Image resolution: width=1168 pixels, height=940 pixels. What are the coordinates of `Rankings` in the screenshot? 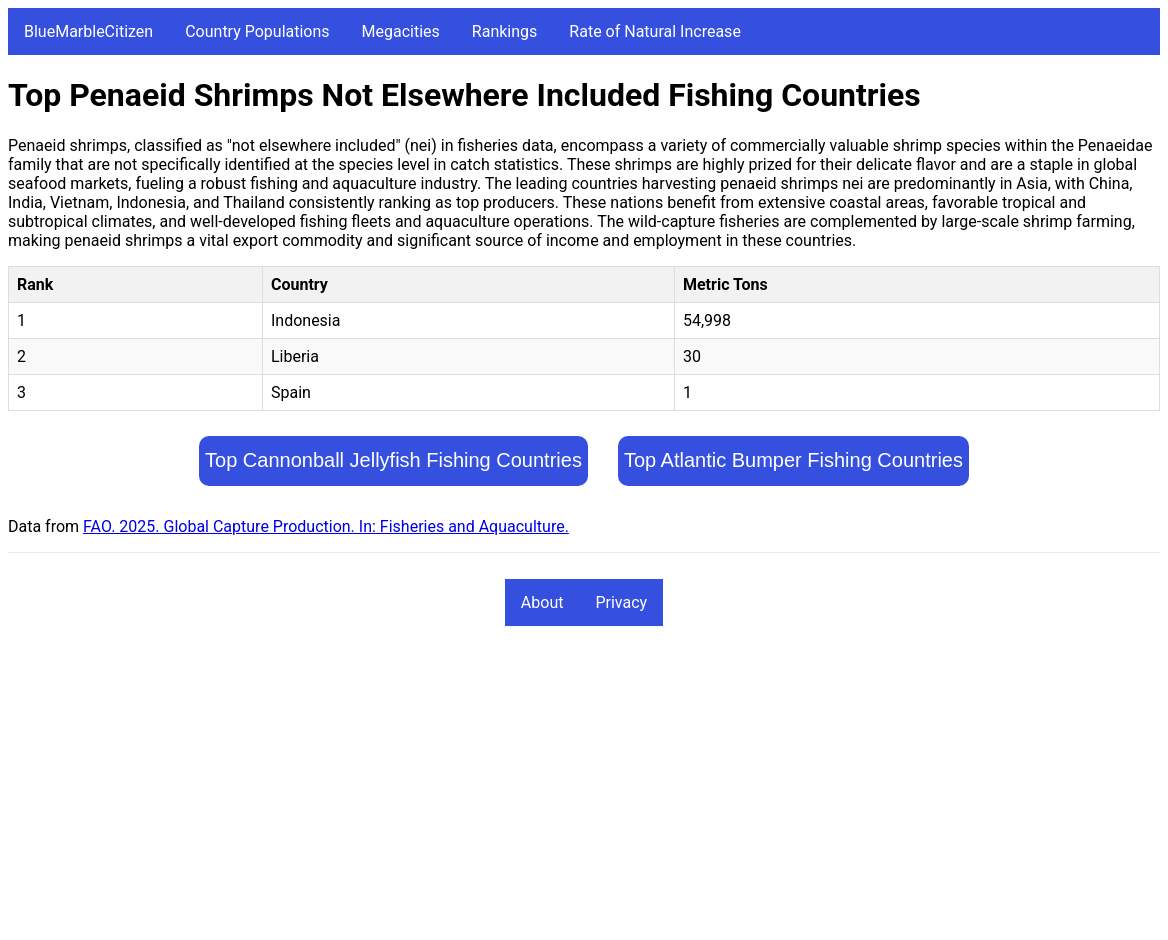 It's located at (504, 31).